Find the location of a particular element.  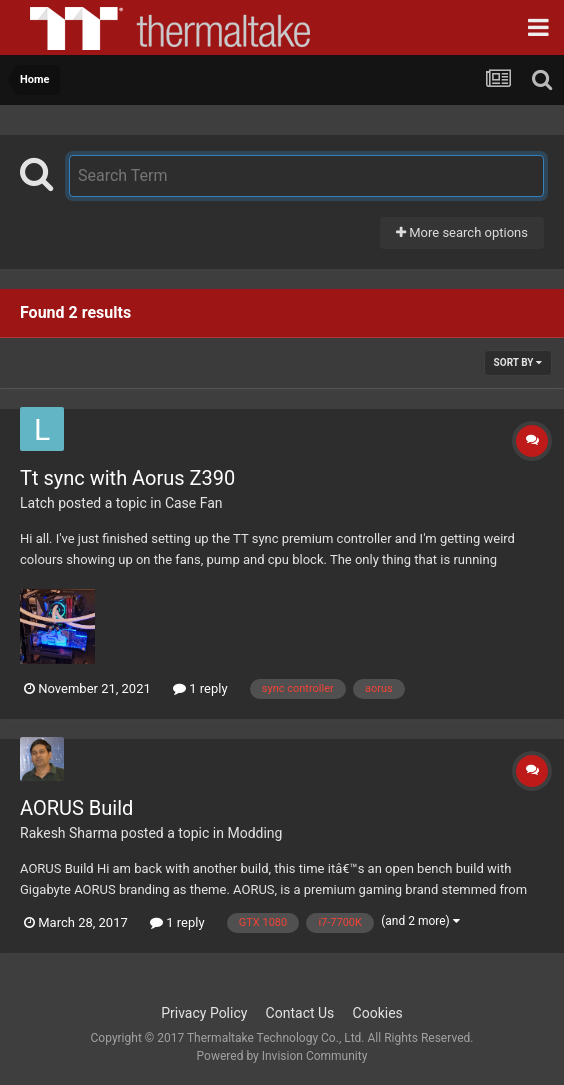

Tt sync with Aorus Z390 is located at coordinates (127, 478).